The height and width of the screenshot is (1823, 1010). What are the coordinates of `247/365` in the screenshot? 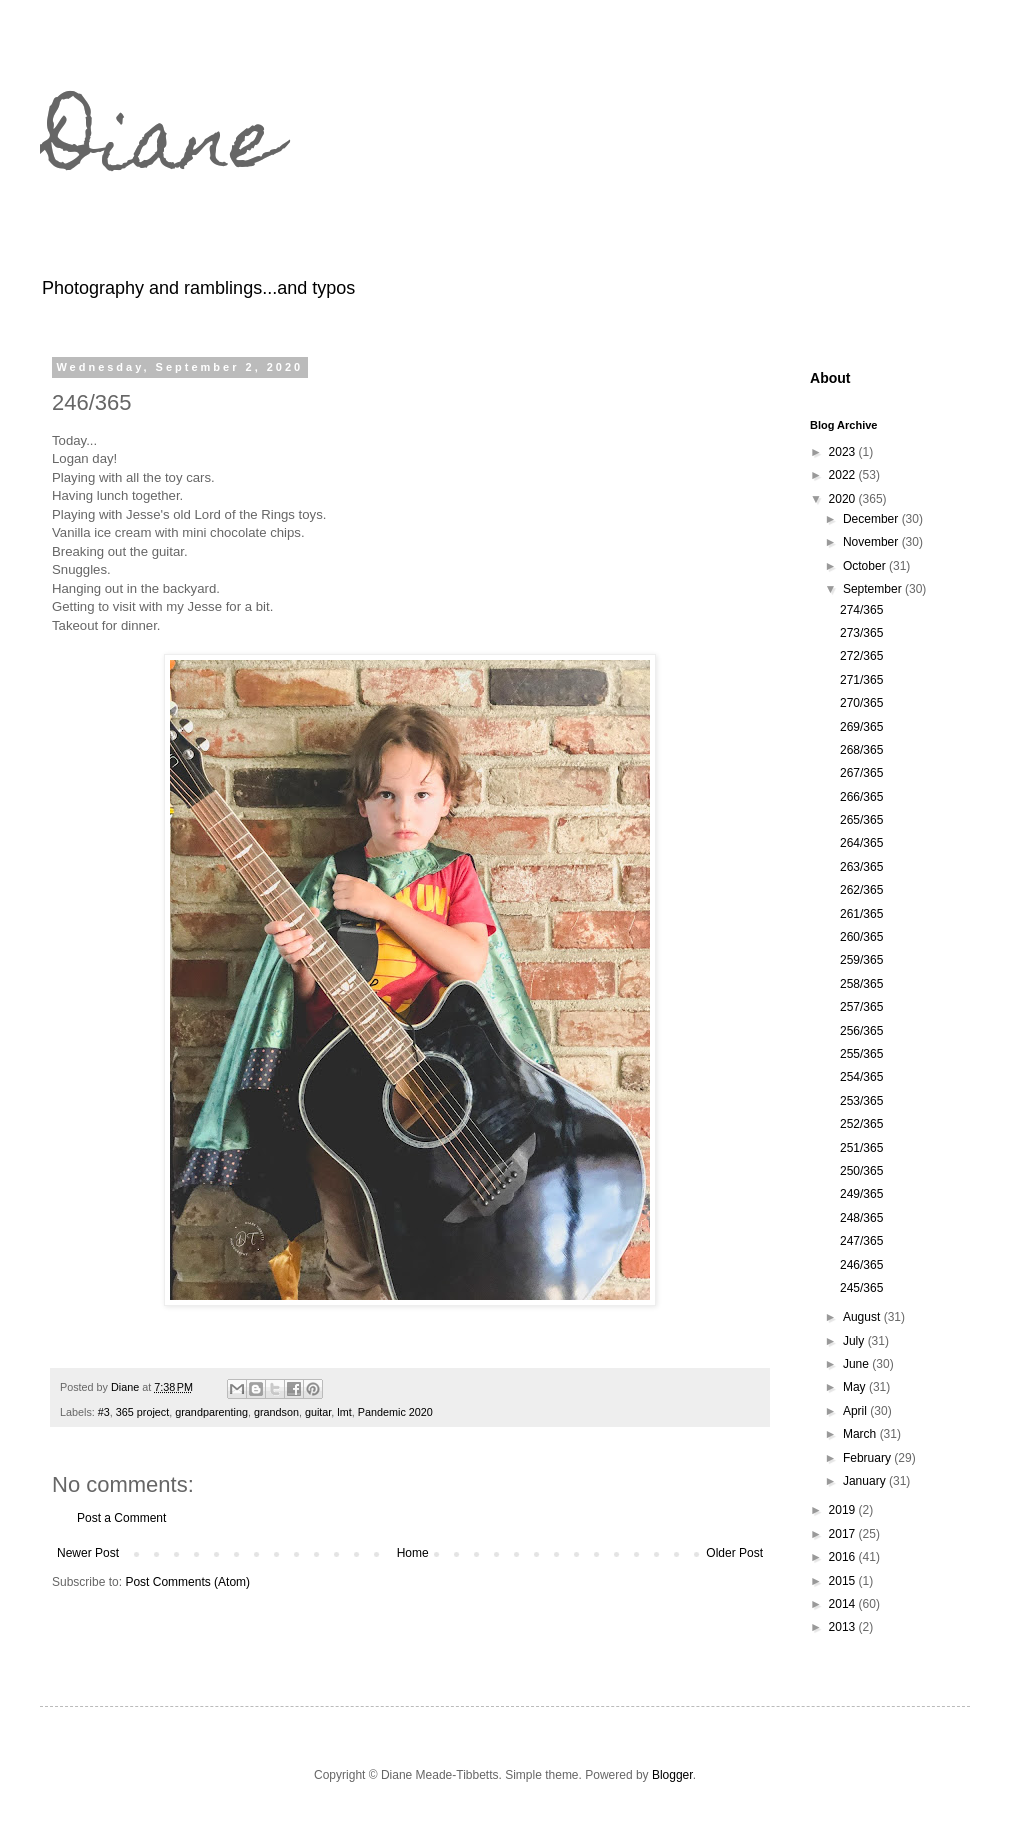 It's located at (861, 1241).